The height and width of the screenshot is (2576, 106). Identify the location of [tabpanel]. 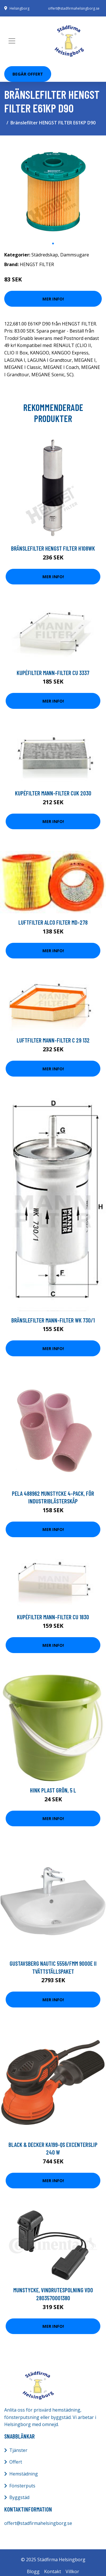
(53, 189).